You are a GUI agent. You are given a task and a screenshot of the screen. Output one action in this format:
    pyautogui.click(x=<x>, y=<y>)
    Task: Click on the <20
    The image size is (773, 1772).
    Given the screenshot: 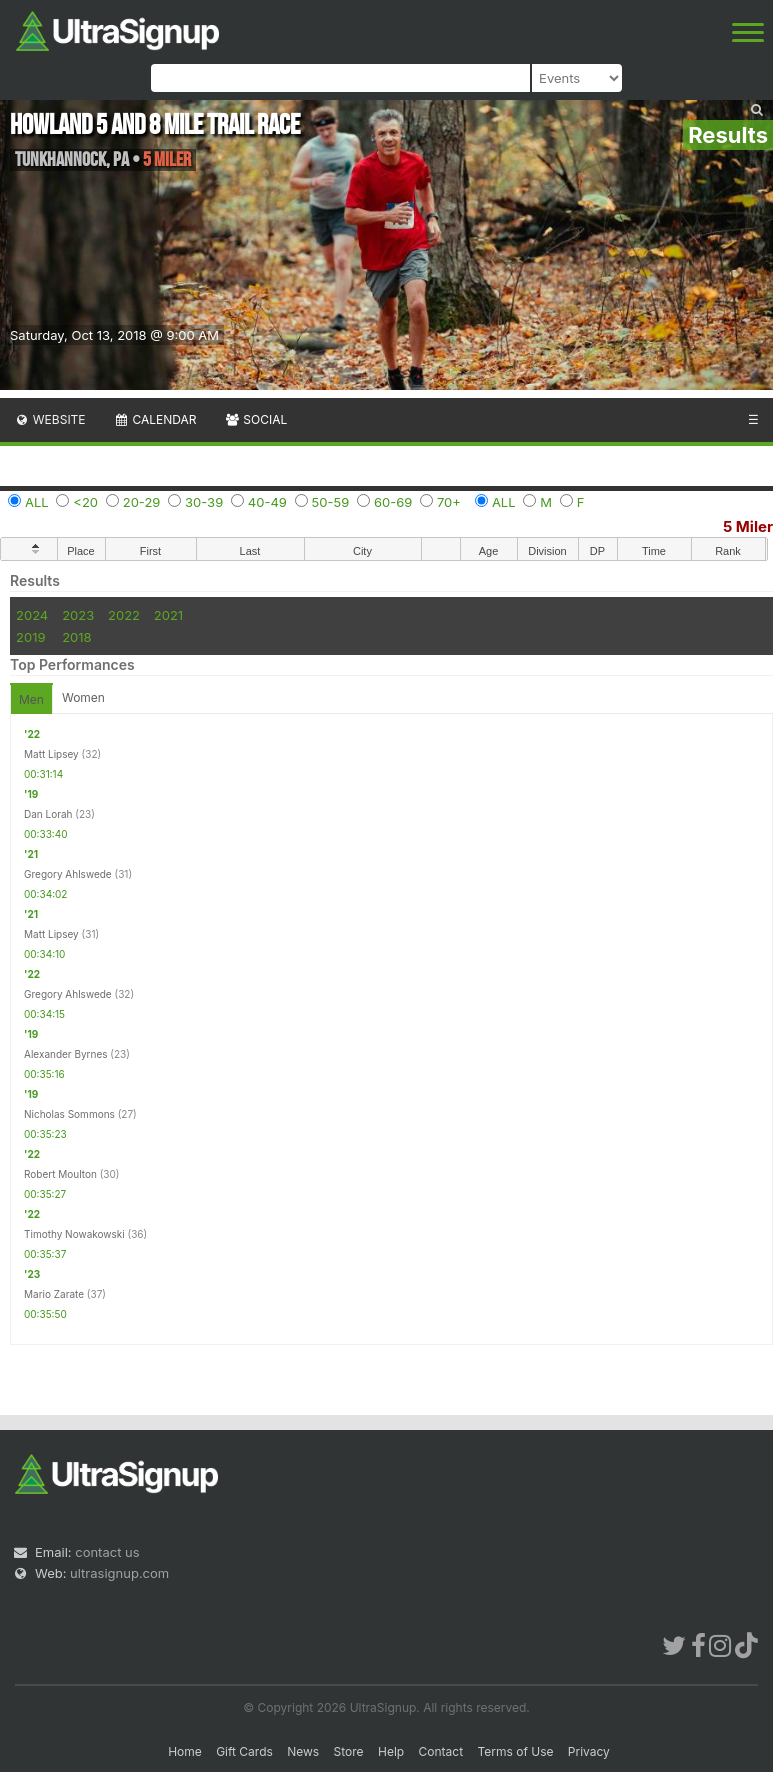 What is the action you would take?
    pyautogui.click(x=85, y=502)
    